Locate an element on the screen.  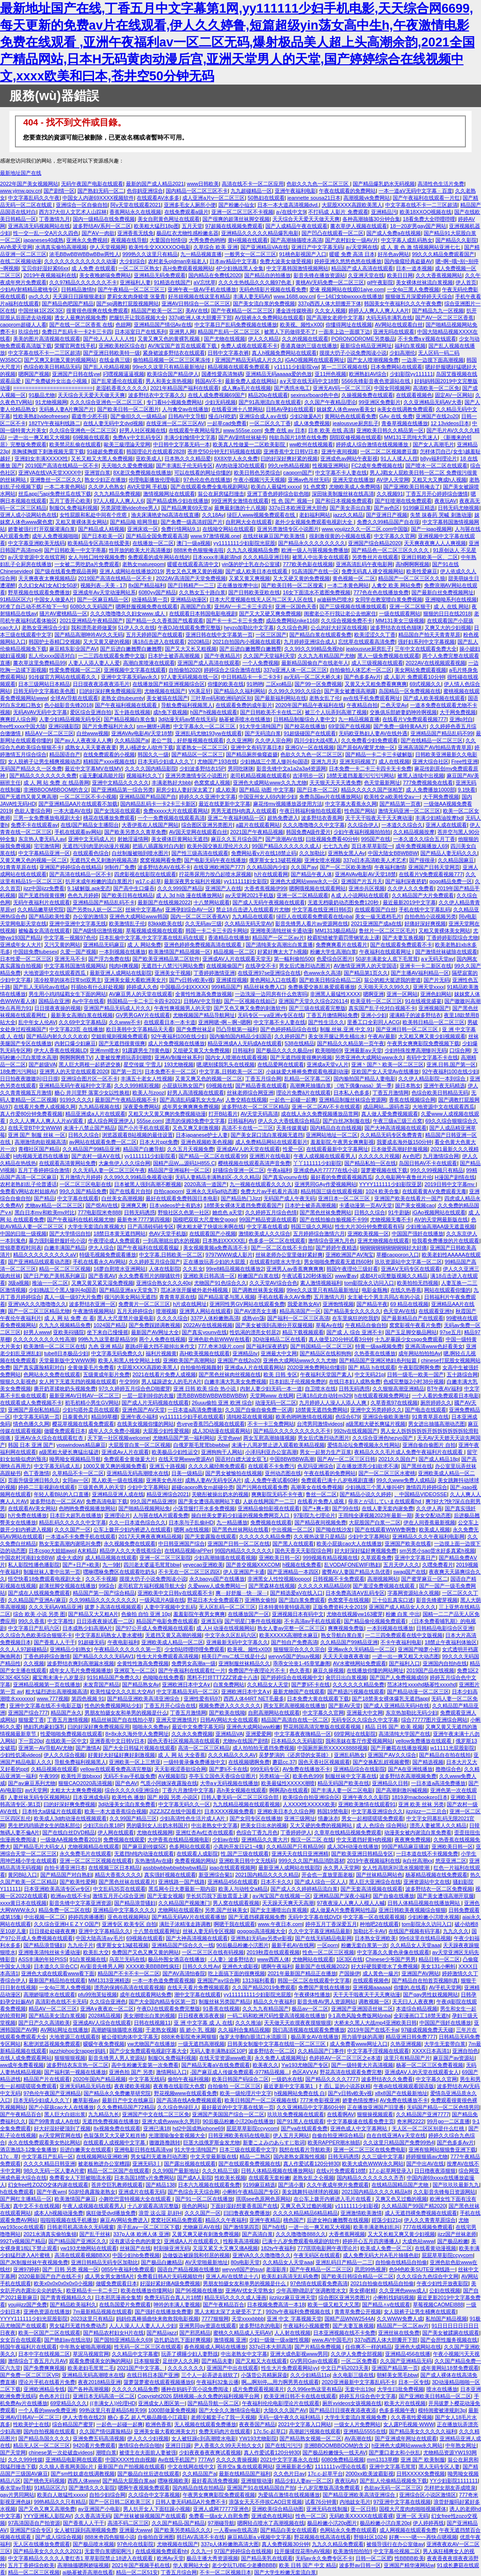
337p欧洲人体大胆瓣开下部 is located at coordinates (200, 317).